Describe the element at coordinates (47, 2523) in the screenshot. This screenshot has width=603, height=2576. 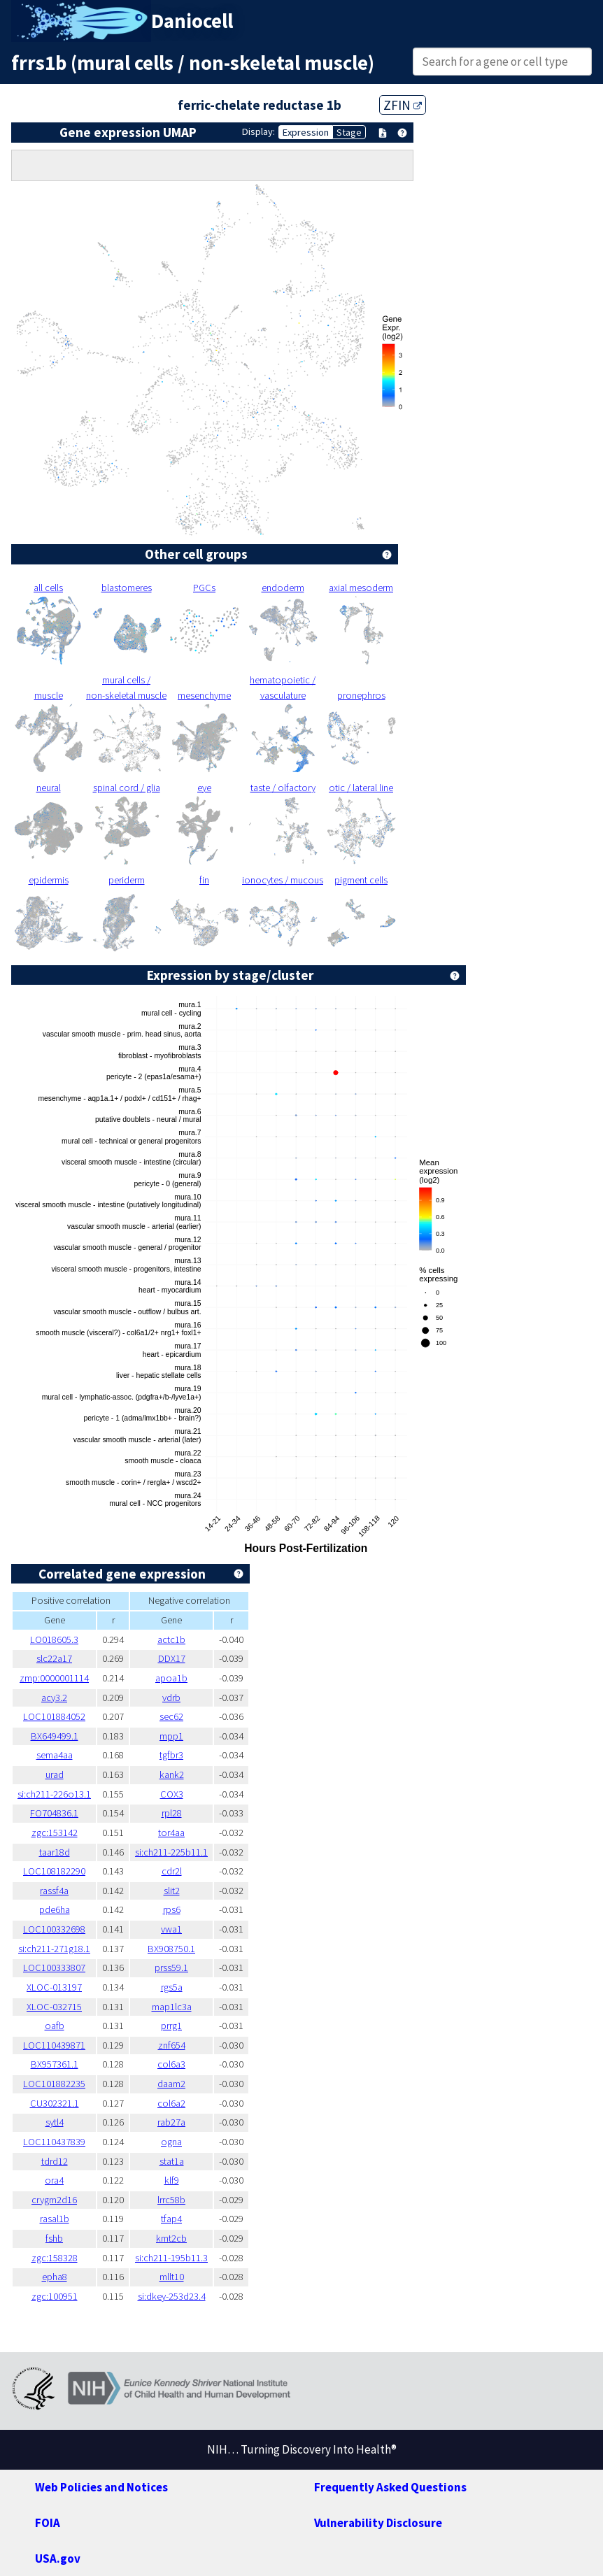
I see `FOIA` at that location.